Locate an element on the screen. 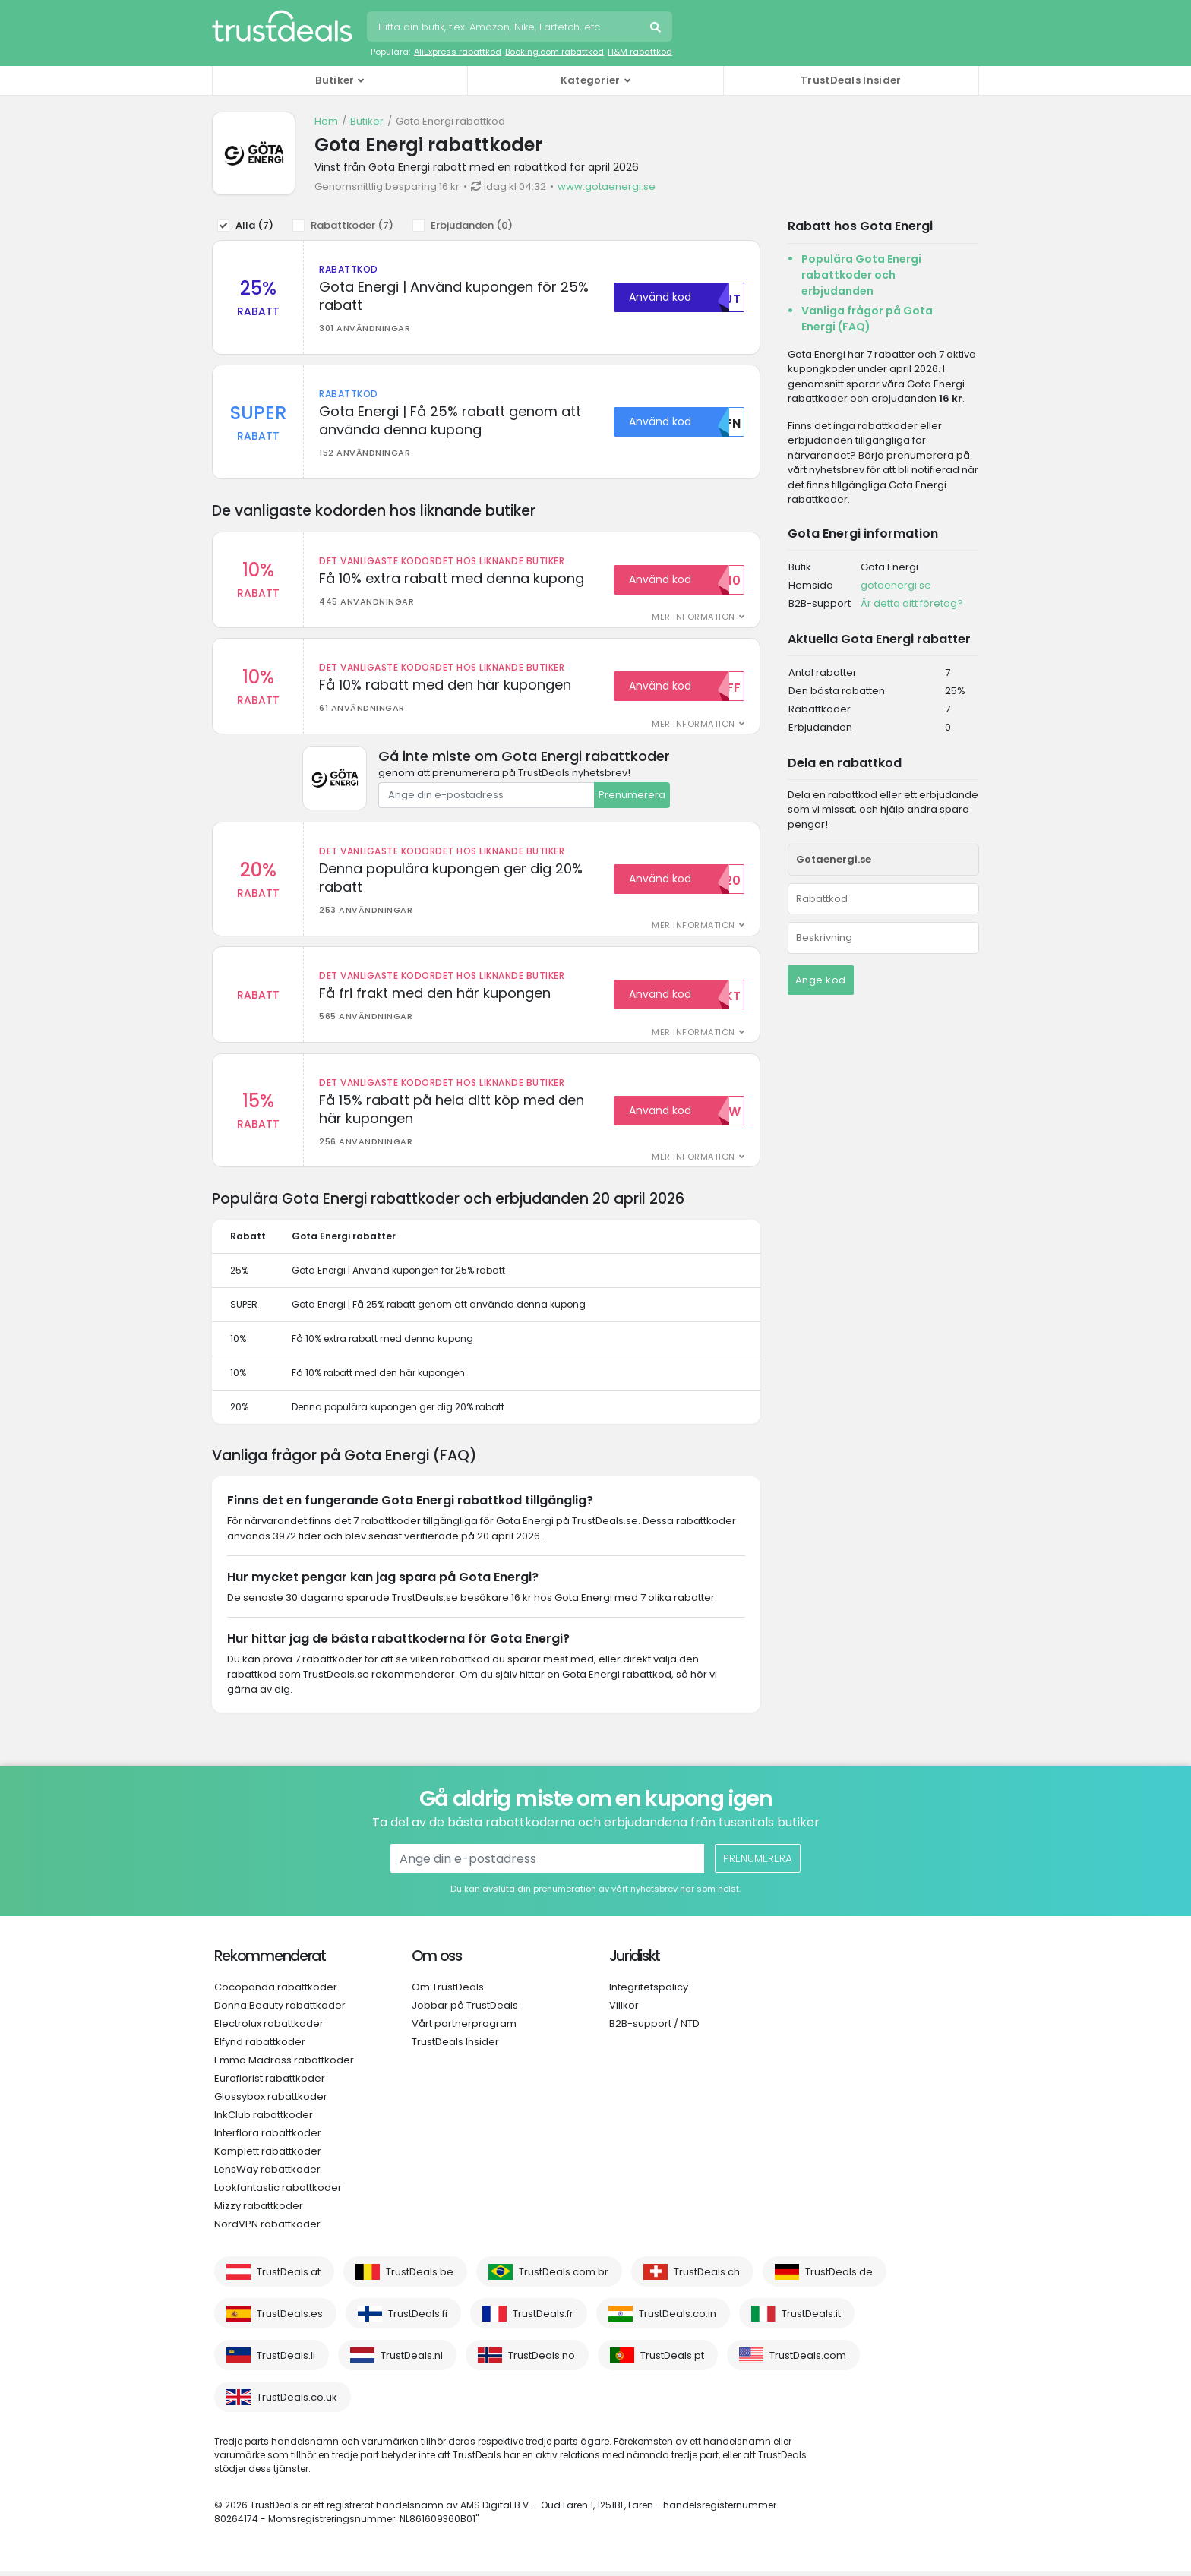  LensWay rabattkoder is located at coordinates (267, 2174).